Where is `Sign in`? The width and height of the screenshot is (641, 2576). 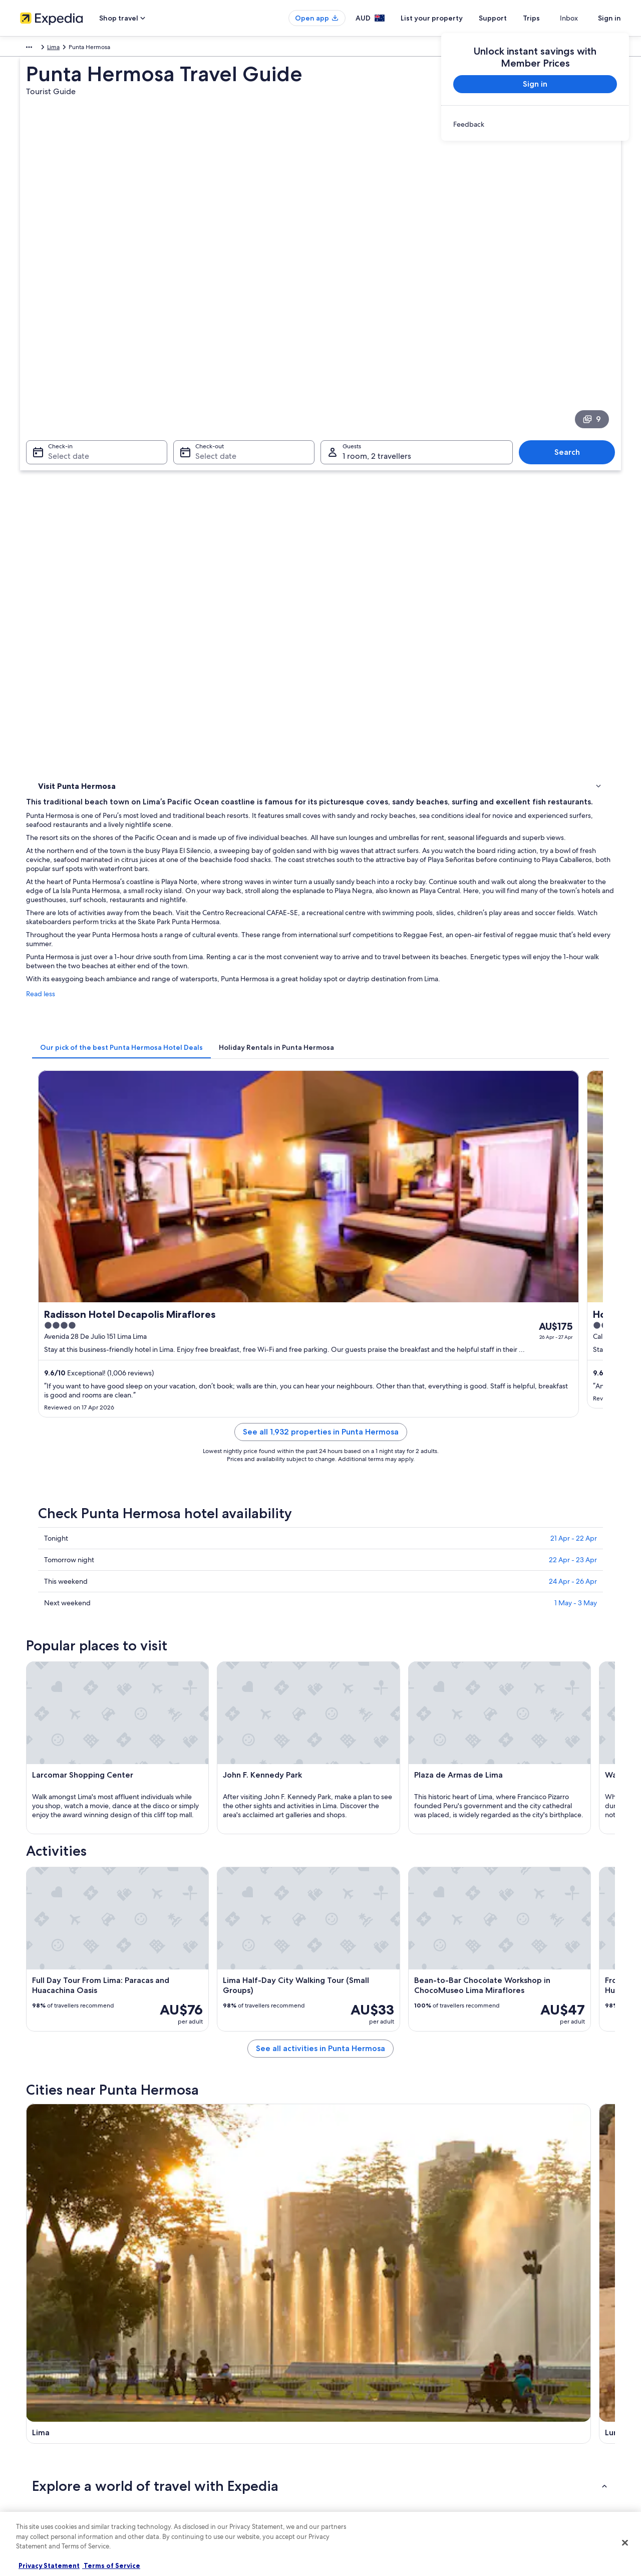 Sign in is located at coordinates (609, 18).